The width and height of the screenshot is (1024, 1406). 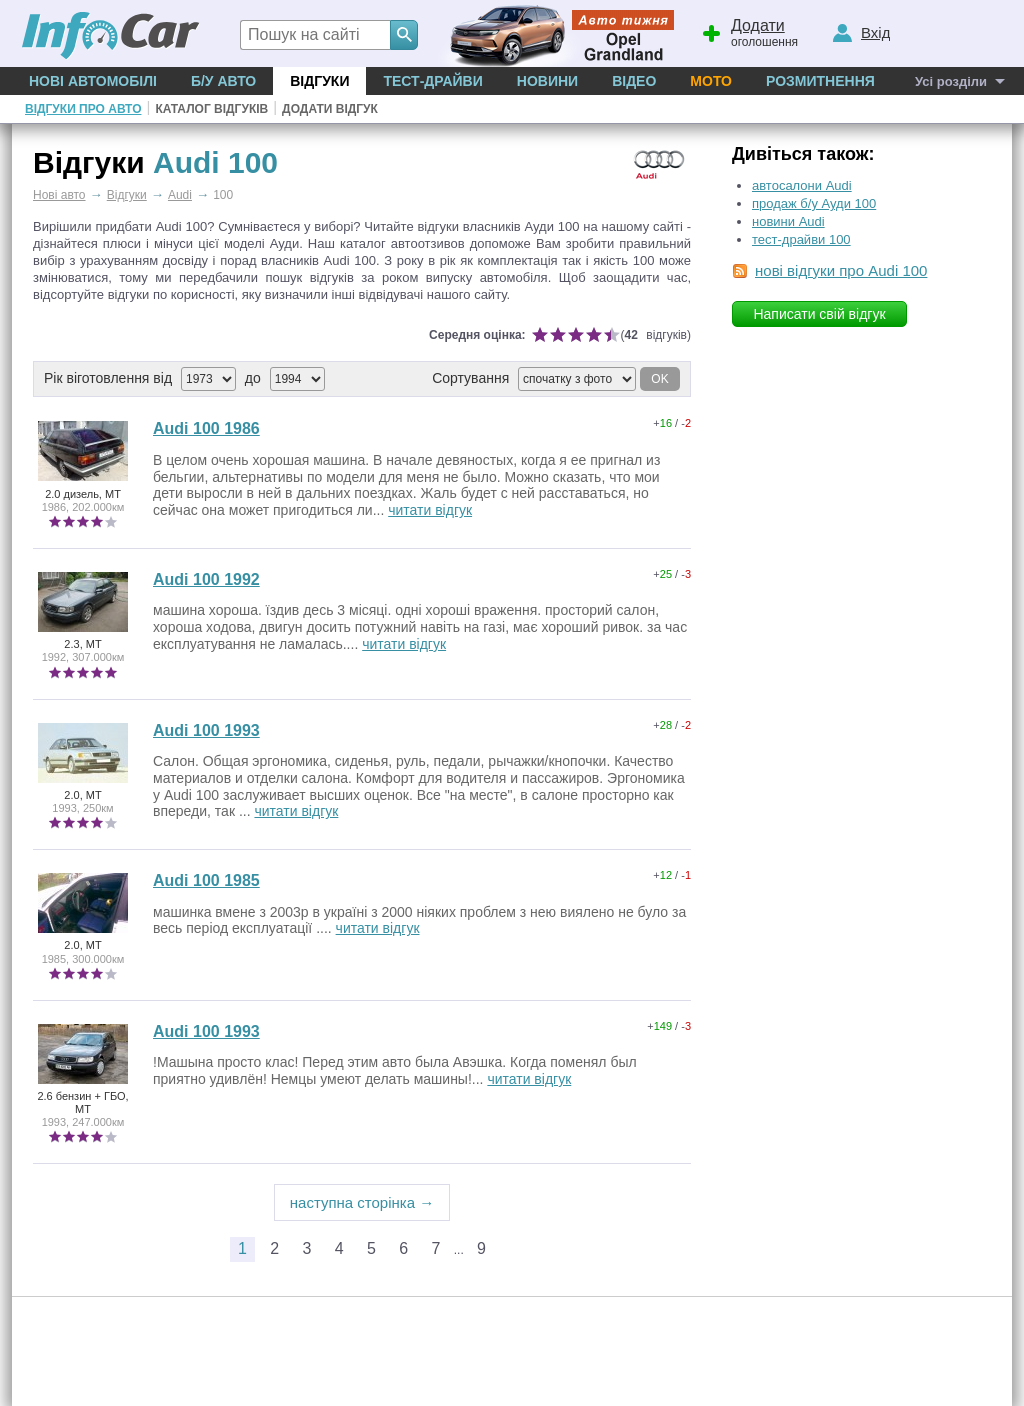 I want to click on Каталог відгуків, so click(x=211, y=109).